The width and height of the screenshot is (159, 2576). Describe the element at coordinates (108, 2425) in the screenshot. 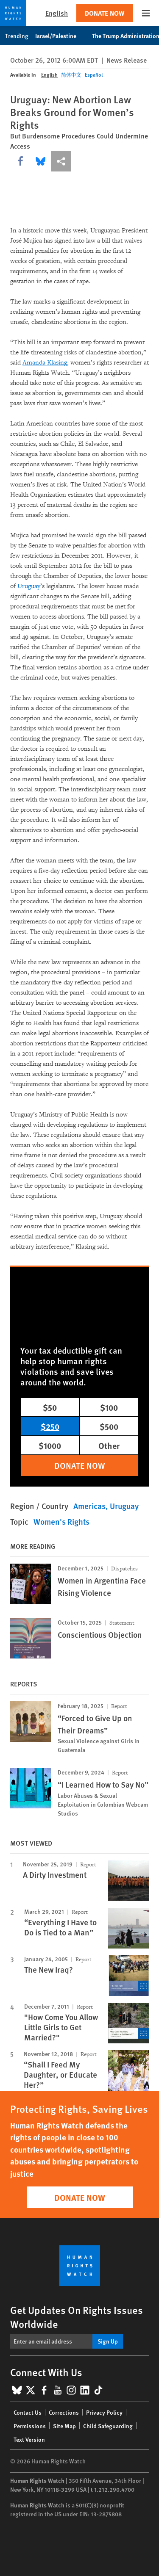

I see `Child Safeguarding` at that location.